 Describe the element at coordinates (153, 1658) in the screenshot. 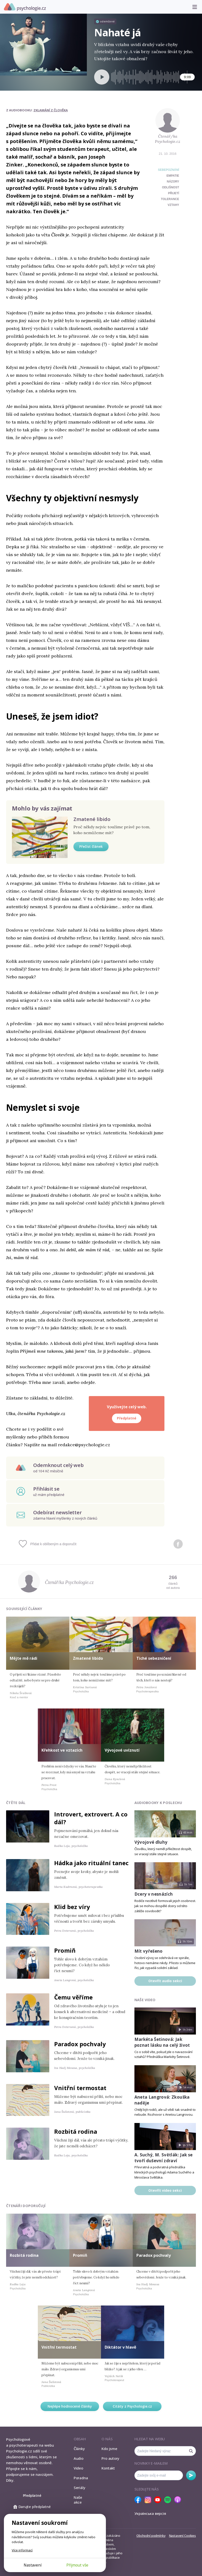

I see `Tiché sebezničení` at that location.